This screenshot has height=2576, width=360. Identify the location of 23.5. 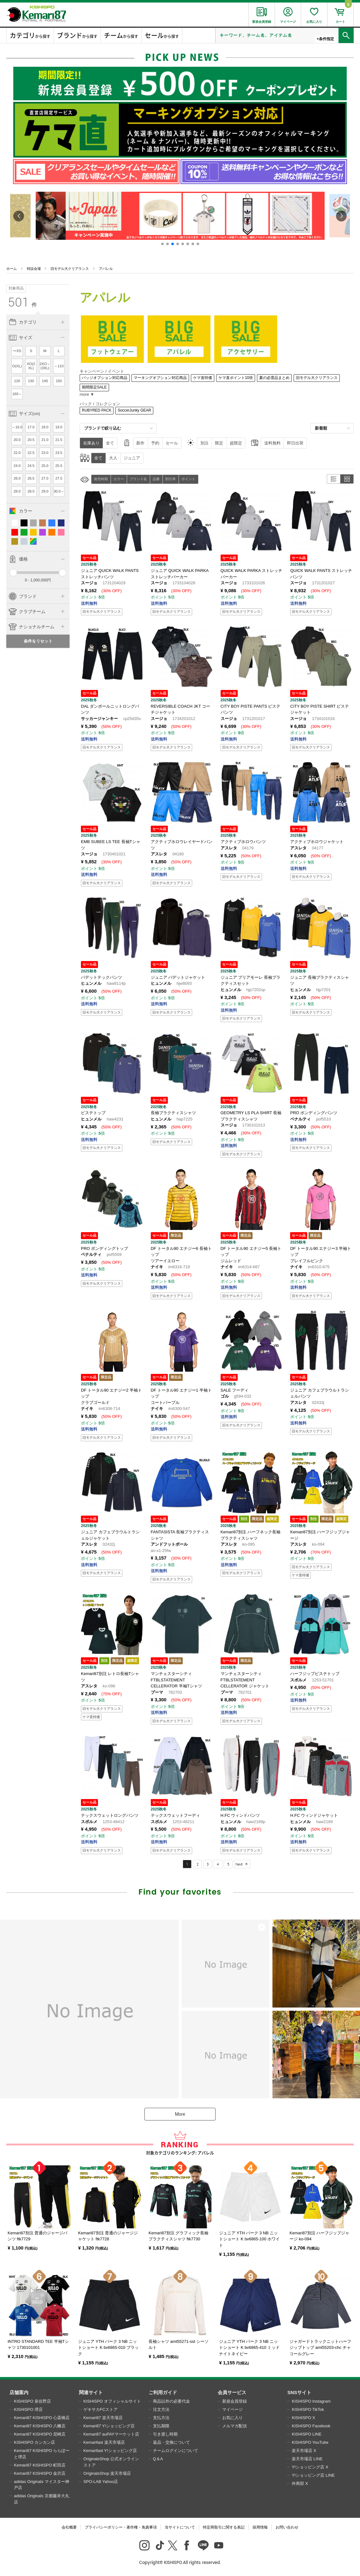
(58, 453).